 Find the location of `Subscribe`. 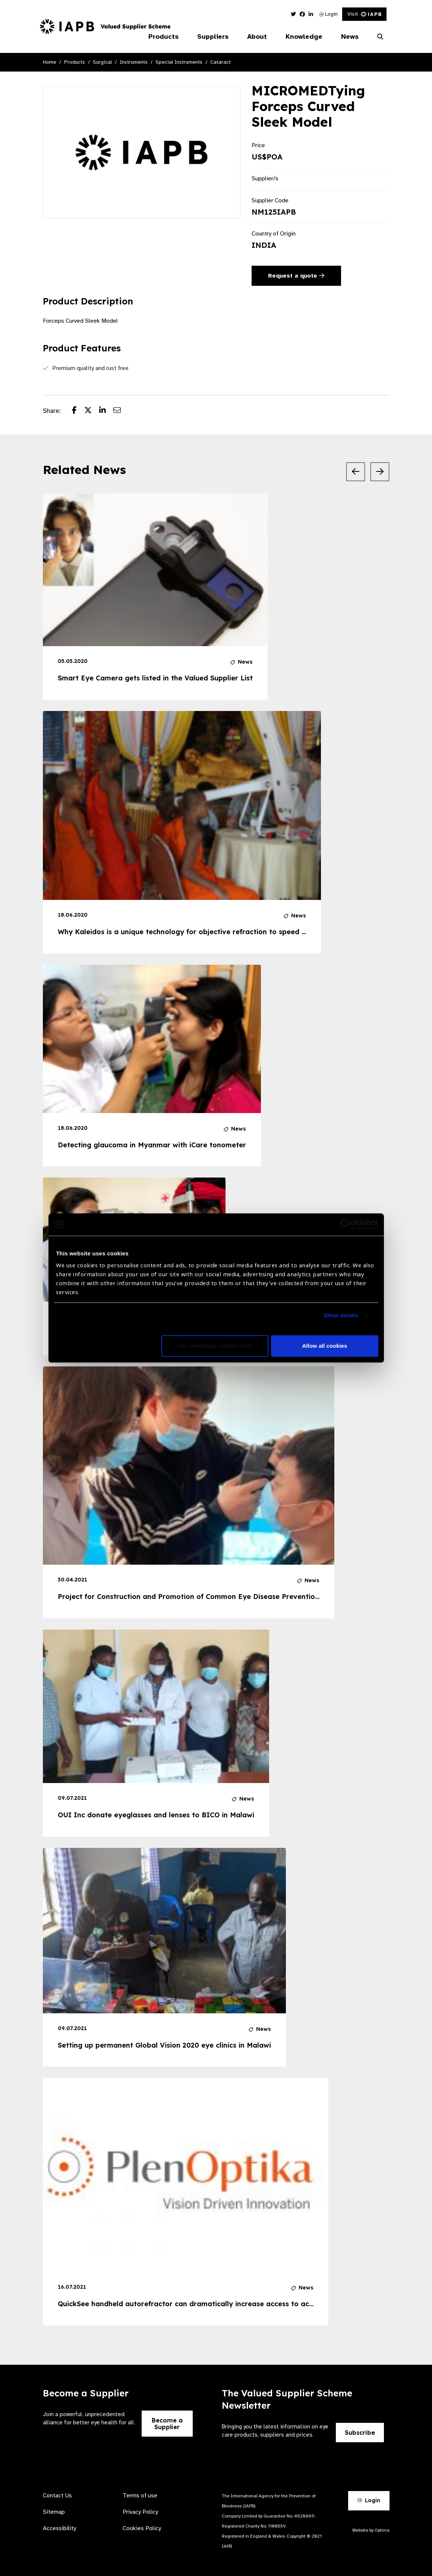

Subscribe is located at coordinates (360, 2432).